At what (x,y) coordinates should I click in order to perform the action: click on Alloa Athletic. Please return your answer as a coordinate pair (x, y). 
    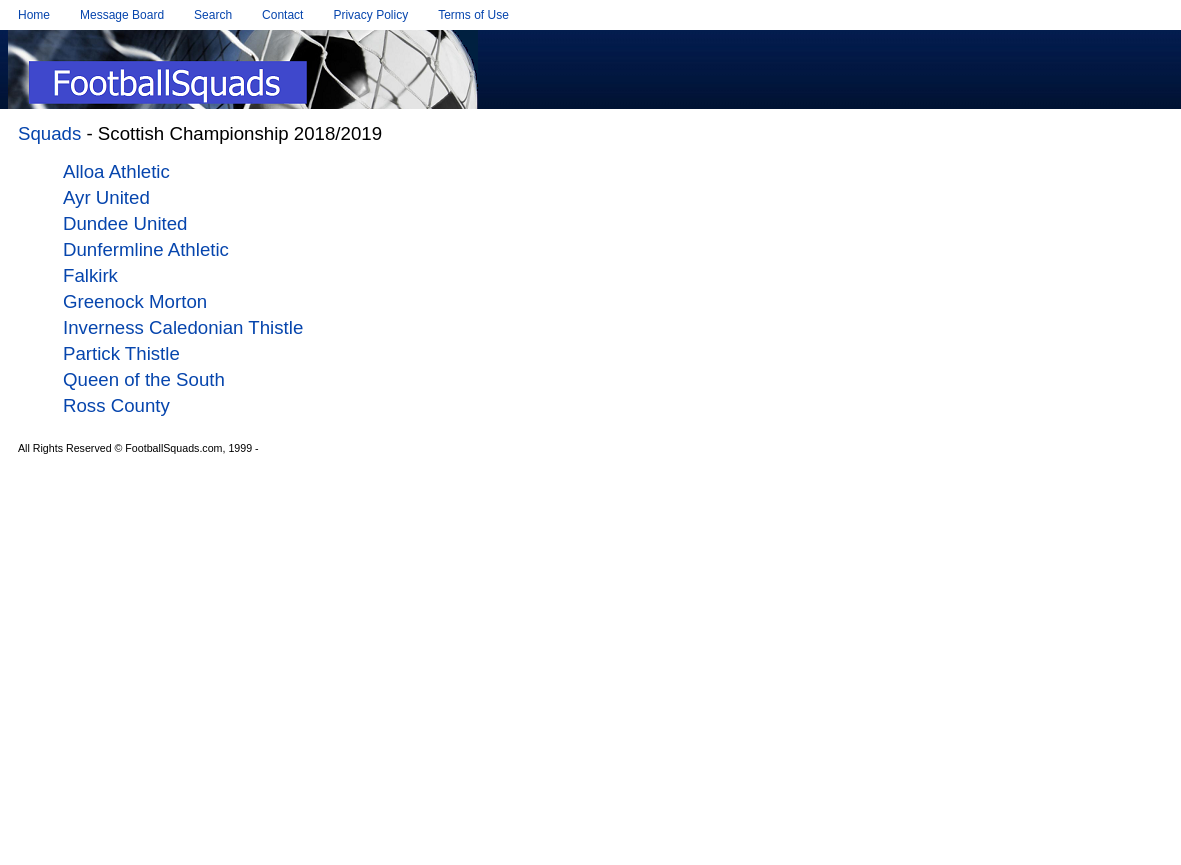
    Looking at the image, I should click on (116, 171).